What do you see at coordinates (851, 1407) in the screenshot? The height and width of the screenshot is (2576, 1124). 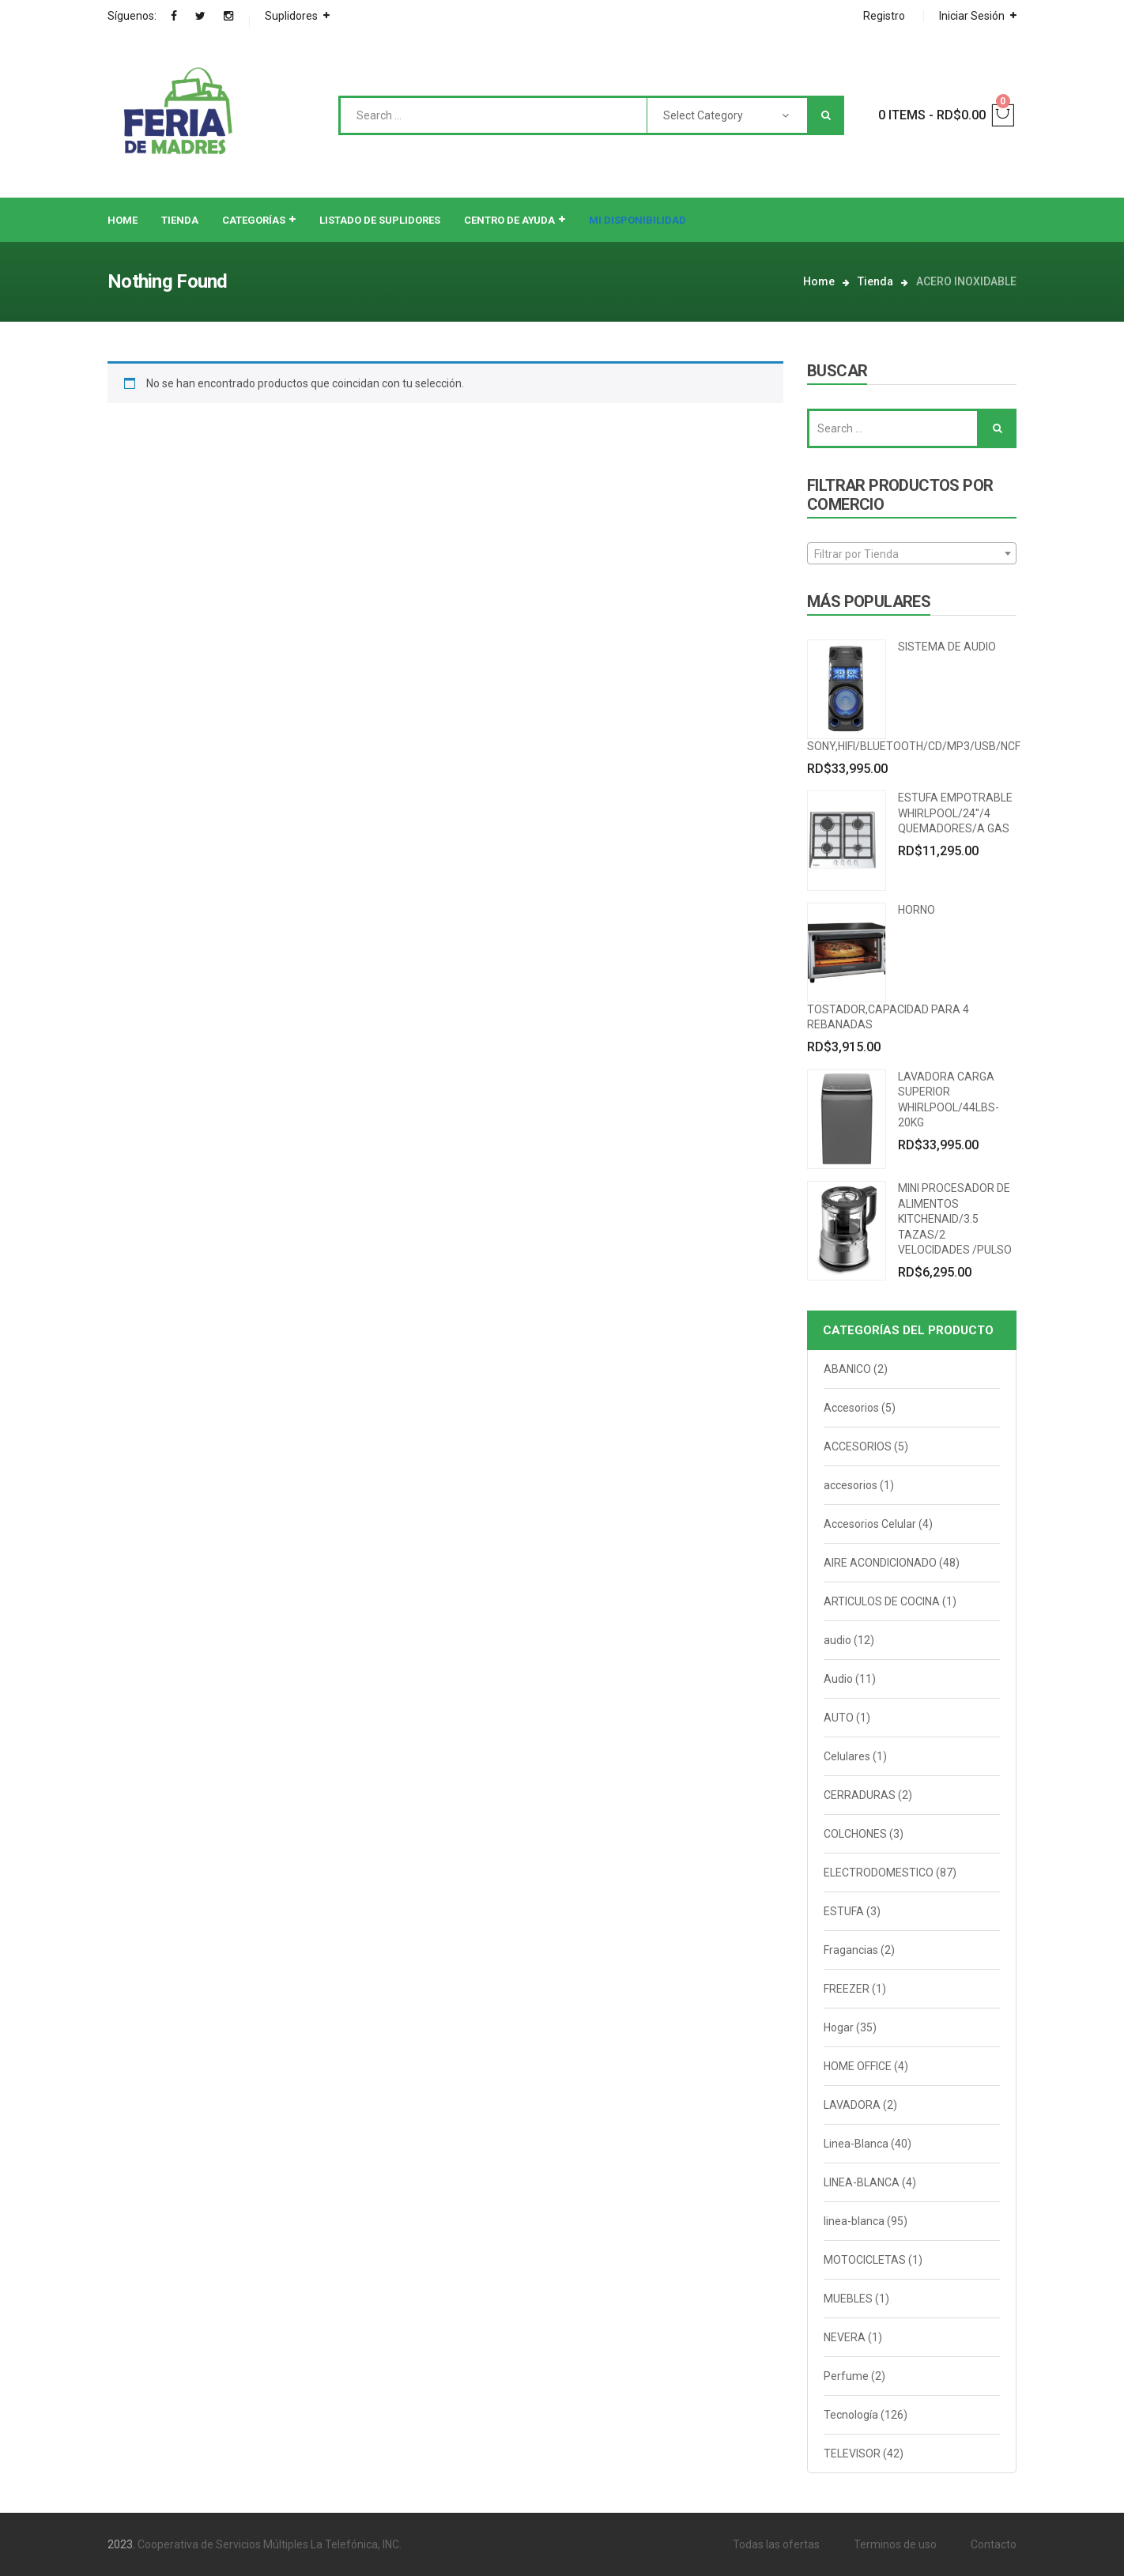 I see `Accesorios` at bounding box center [851, 1407].